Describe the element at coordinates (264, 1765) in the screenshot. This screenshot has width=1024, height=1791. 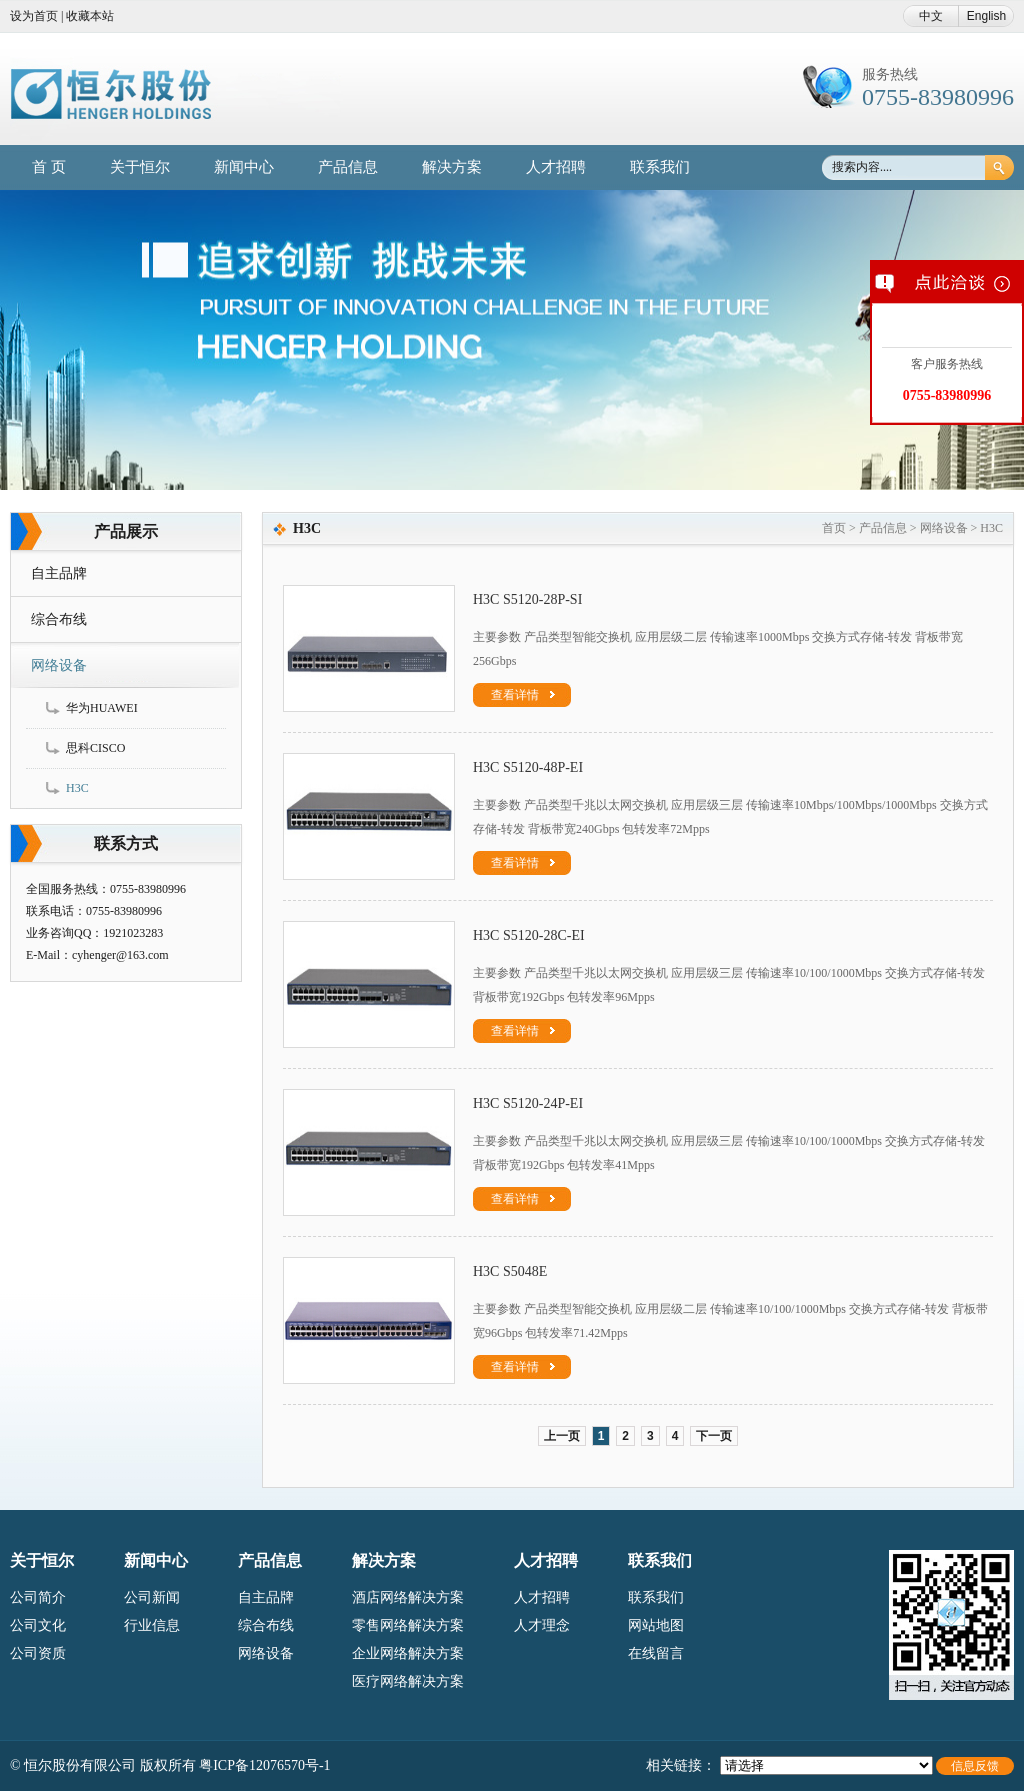
I see `粤ICP备12076570号-1` at that location.